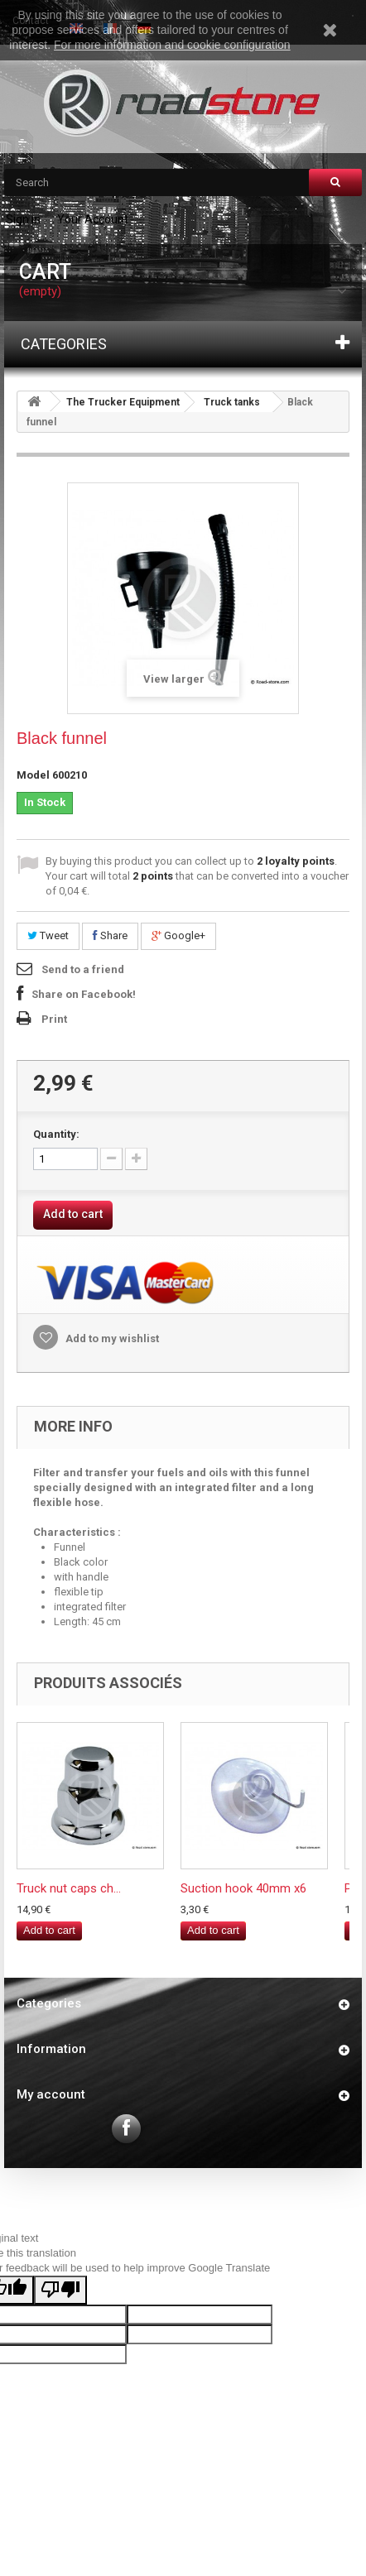 Image resolution: width=366 pixels, height=2576 pixels. Describe the element at coordinates (172, 44) in the screenshot. I see `For more information and cookie configuration` at that location.